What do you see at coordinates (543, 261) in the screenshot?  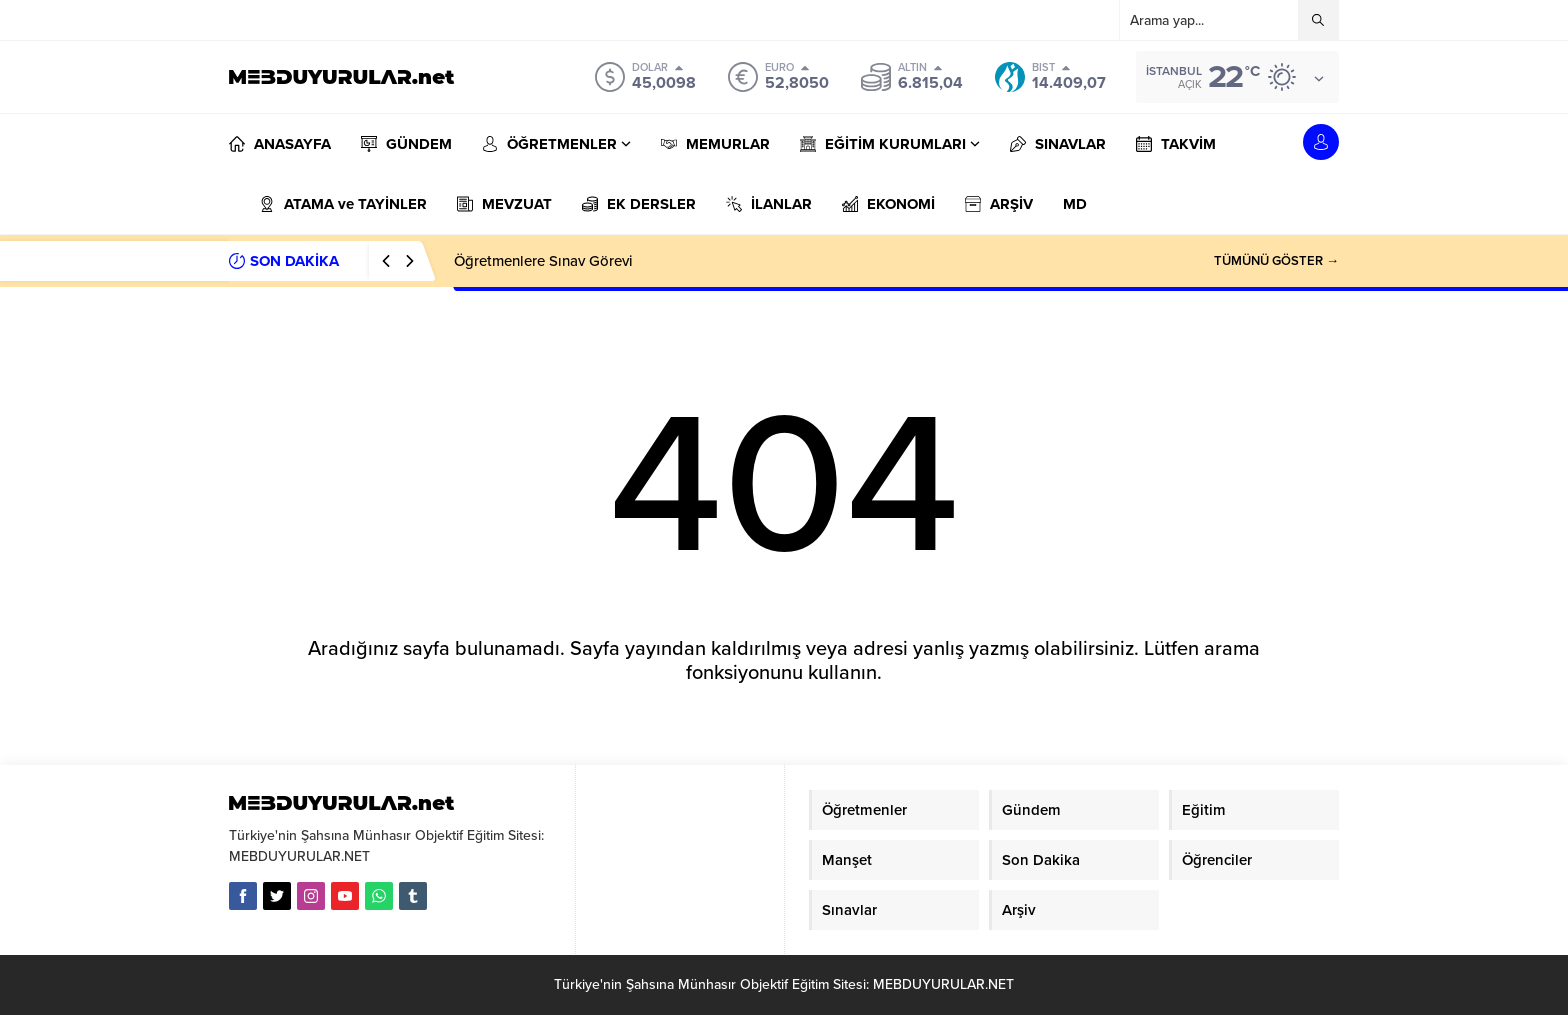 I see `Öğretmenlere Sınav Görevi` at bounding box center [543, 261].